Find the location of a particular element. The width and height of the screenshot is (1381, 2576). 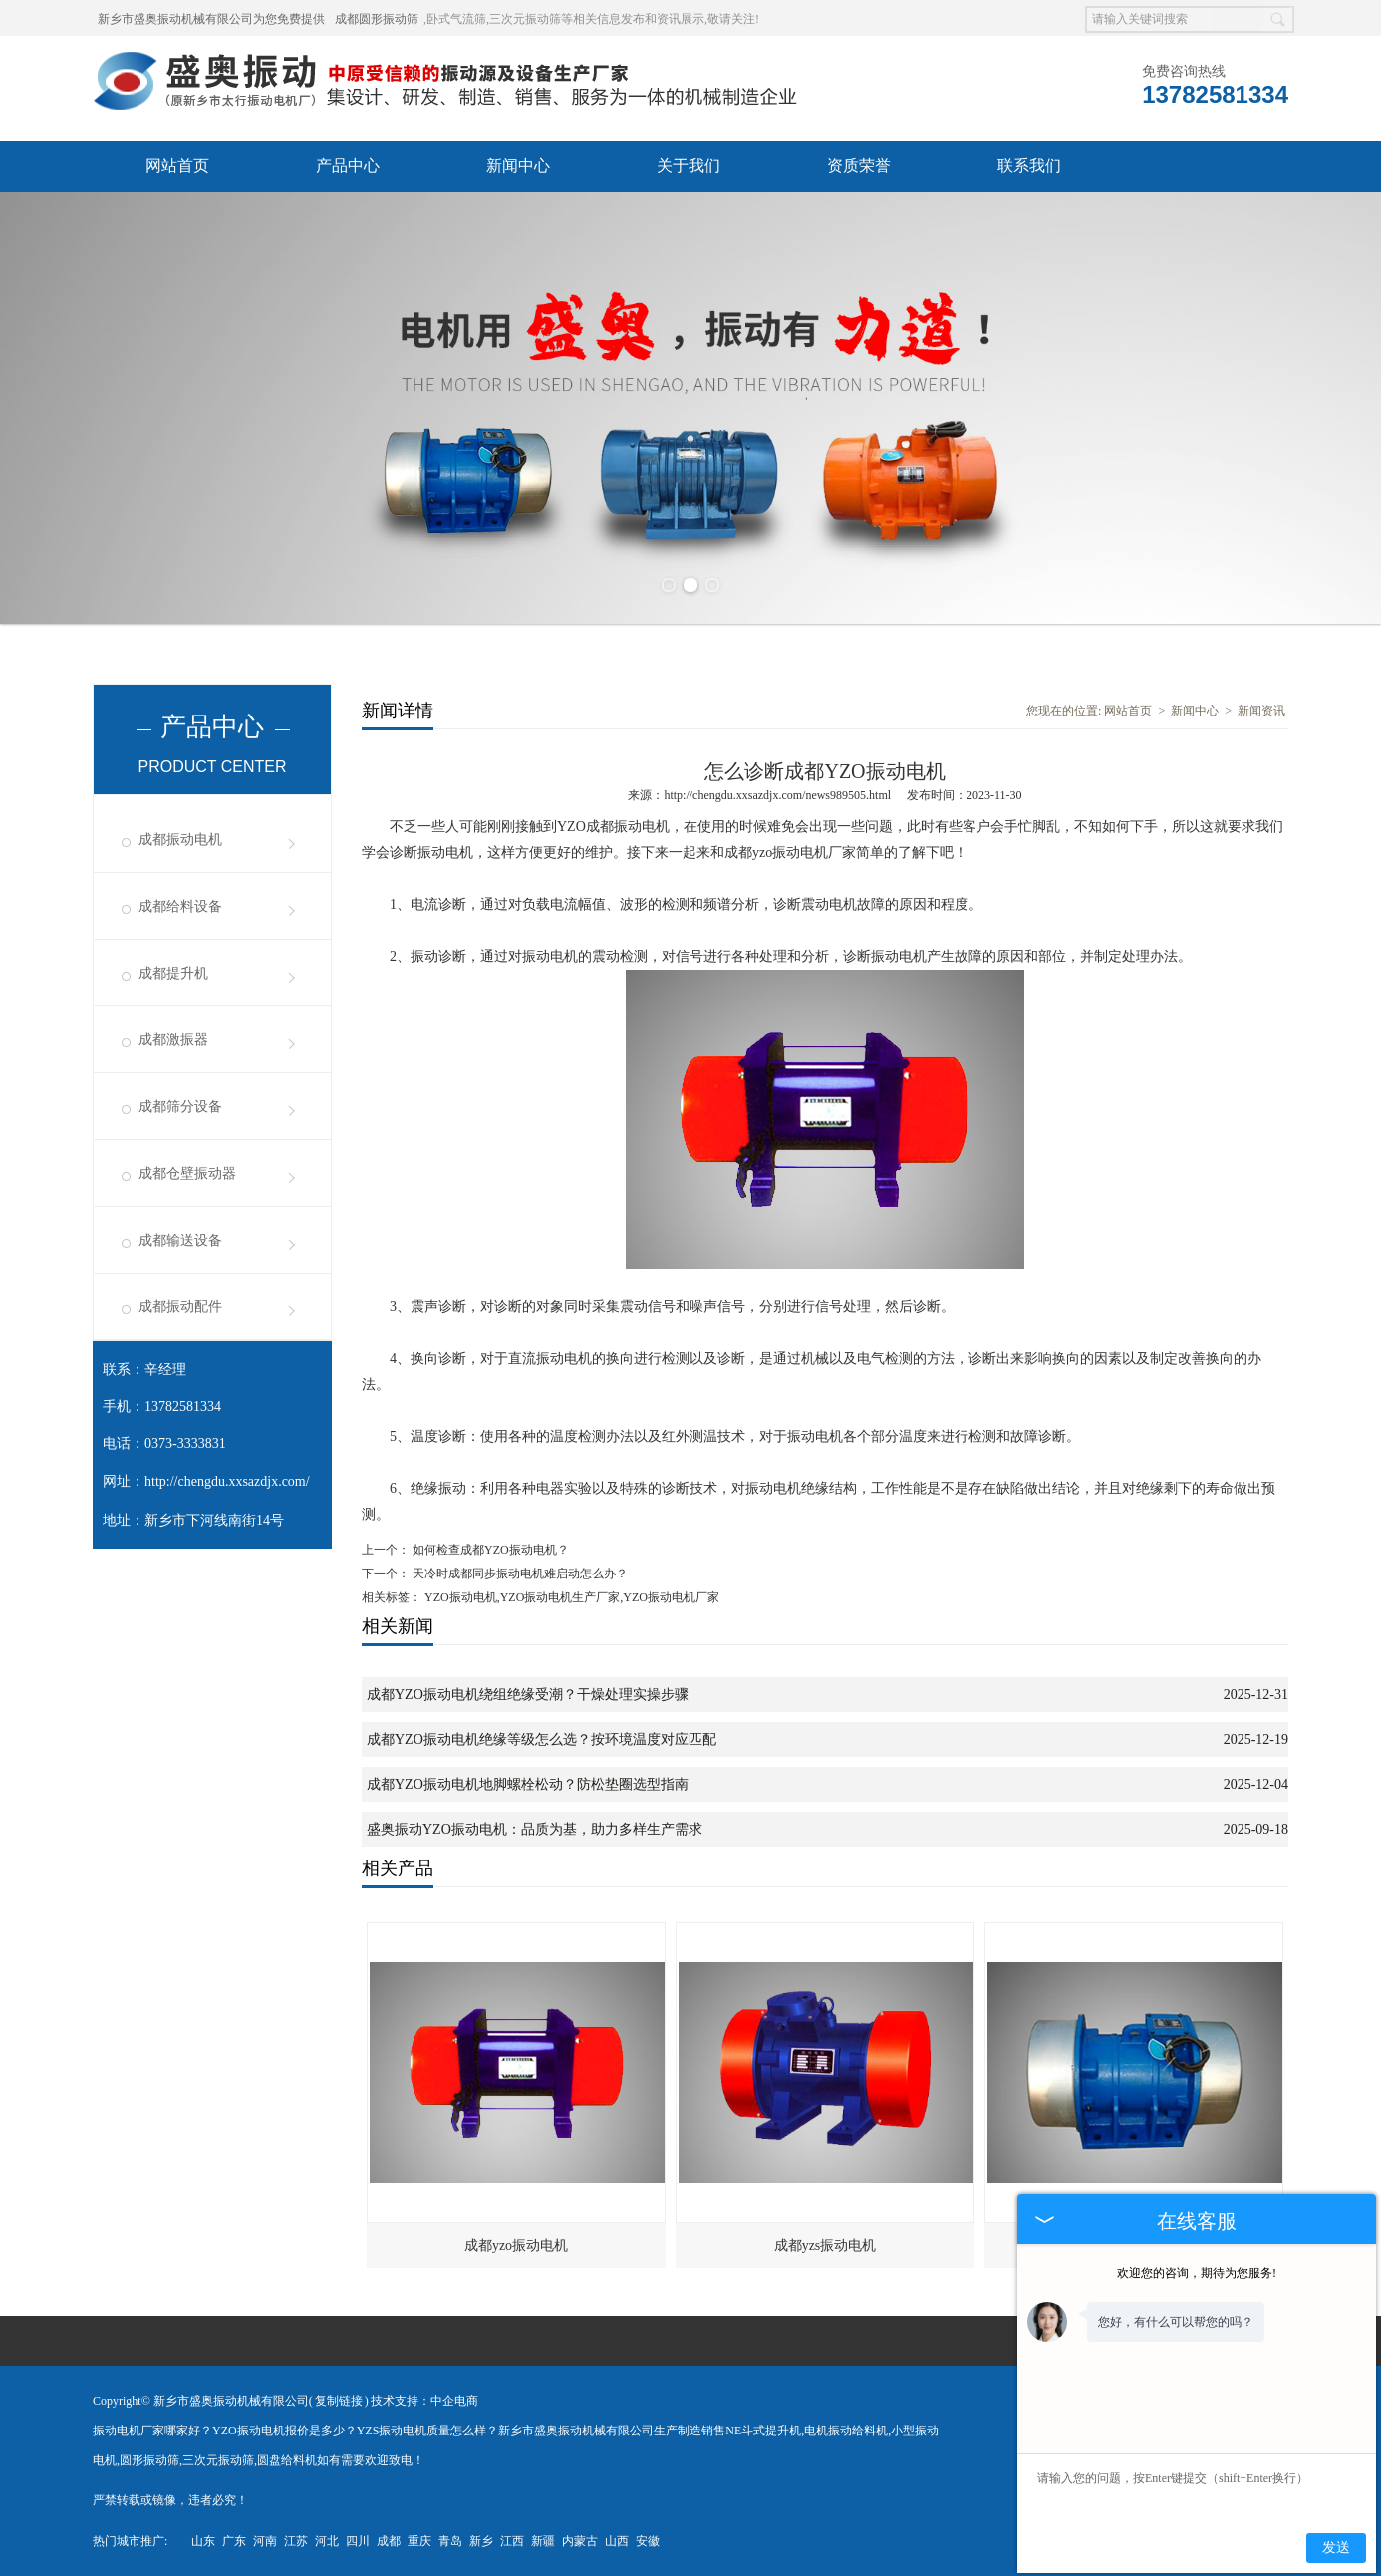

盛奥振动YZO振动电机：品质为基，助力多样生产需求 is located at coordinates (534, 1829).